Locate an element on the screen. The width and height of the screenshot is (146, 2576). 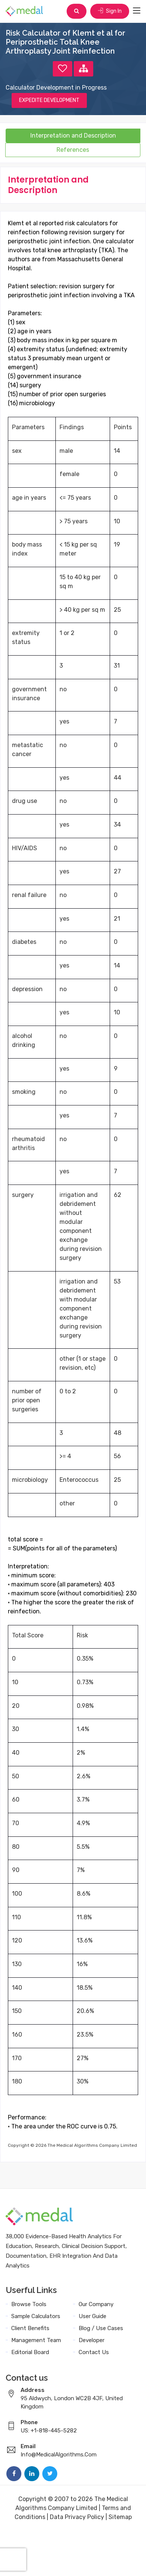
Sample Calculators is located at coordinates (35, 2316).